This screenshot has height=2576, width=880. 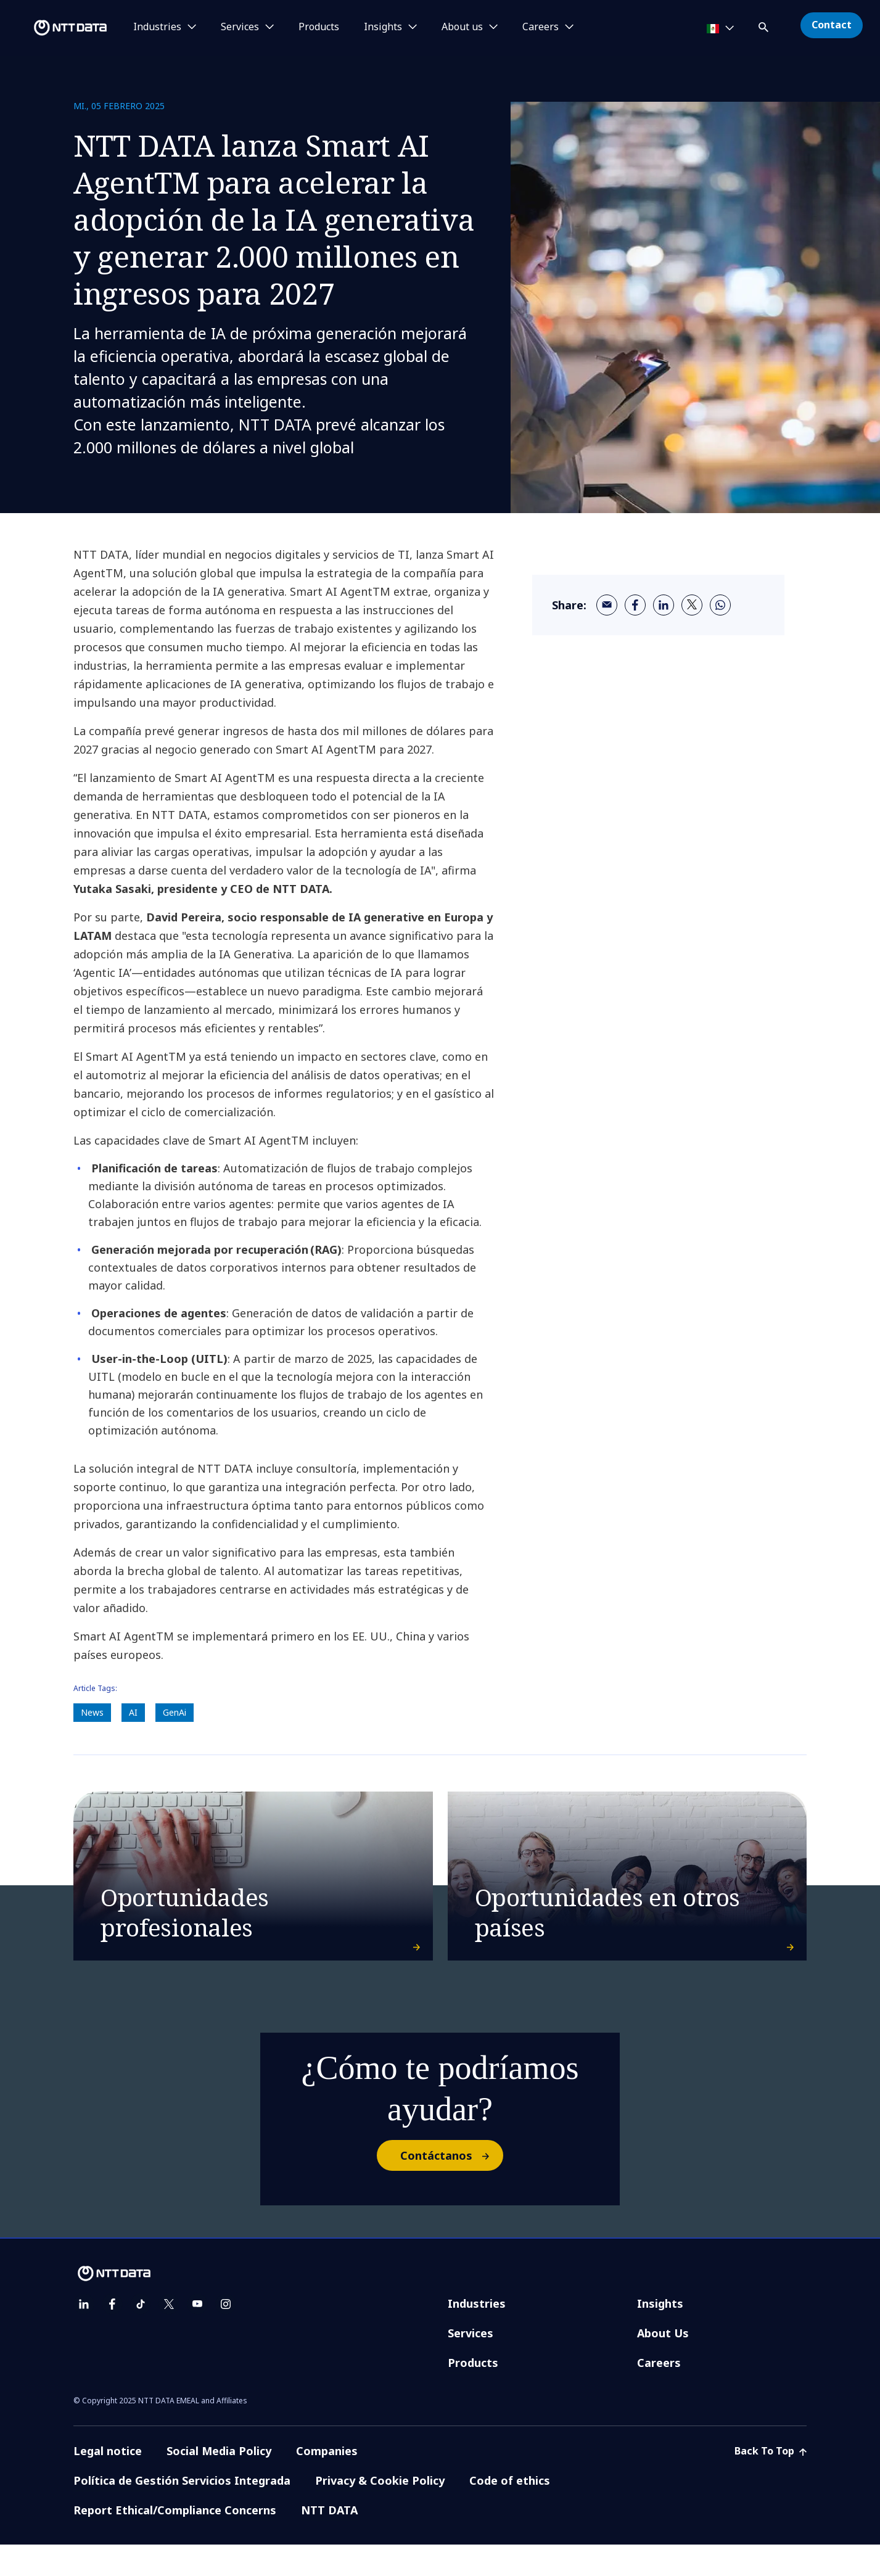 What do you see at coordinates (133, 1712) in the screenshot?
I see `AI` at bounding box center [133, 1712].